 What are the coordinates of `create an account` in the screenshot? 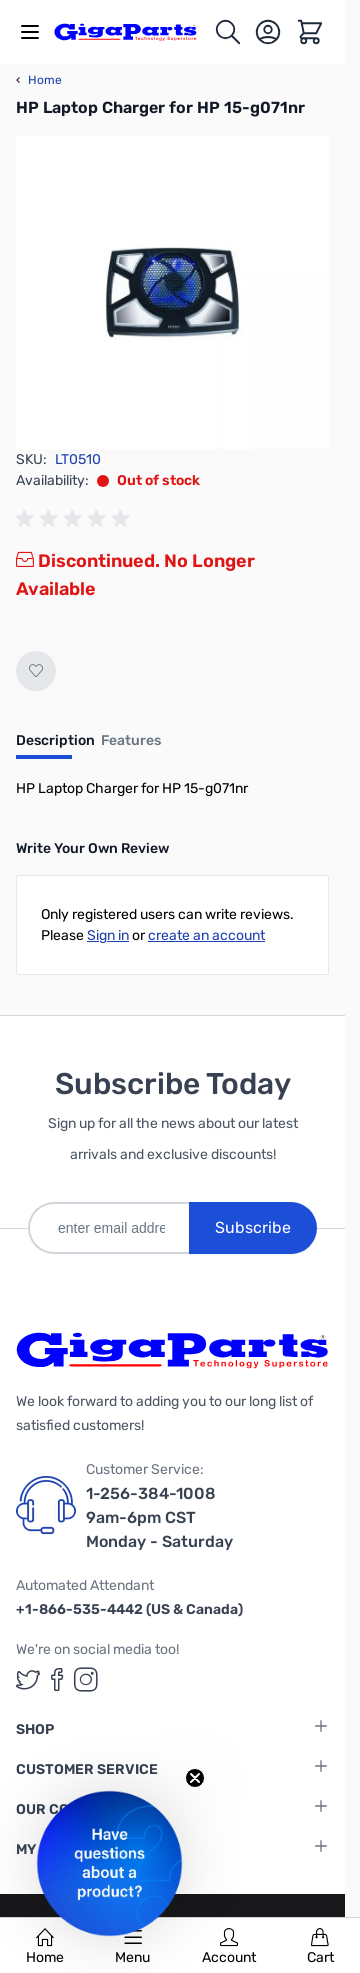 It's located at (206, 935).